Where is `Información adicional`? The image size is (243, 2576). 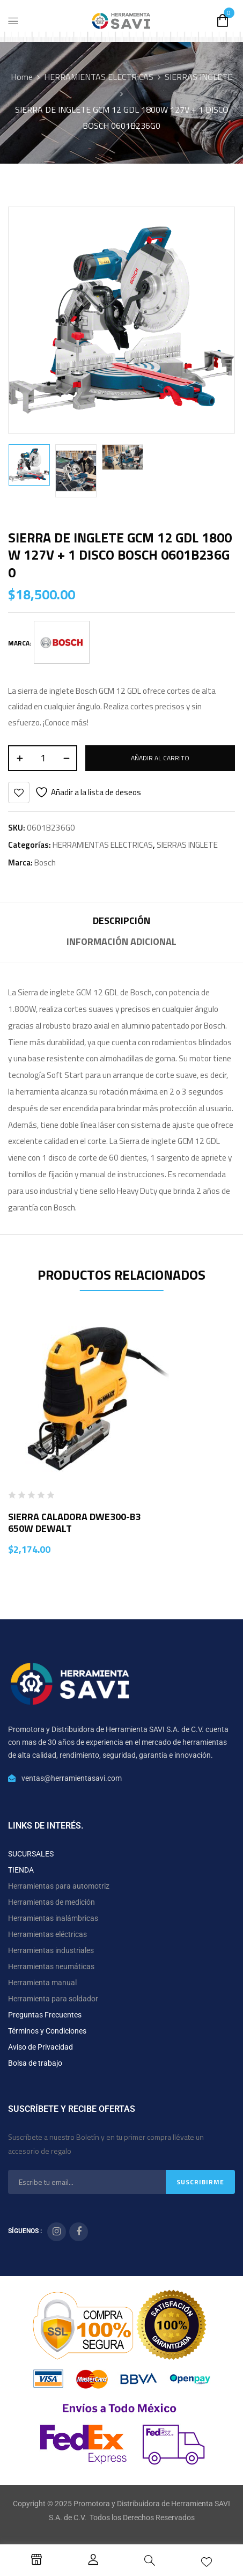 Información adicional is located at coordinates (121, 941).